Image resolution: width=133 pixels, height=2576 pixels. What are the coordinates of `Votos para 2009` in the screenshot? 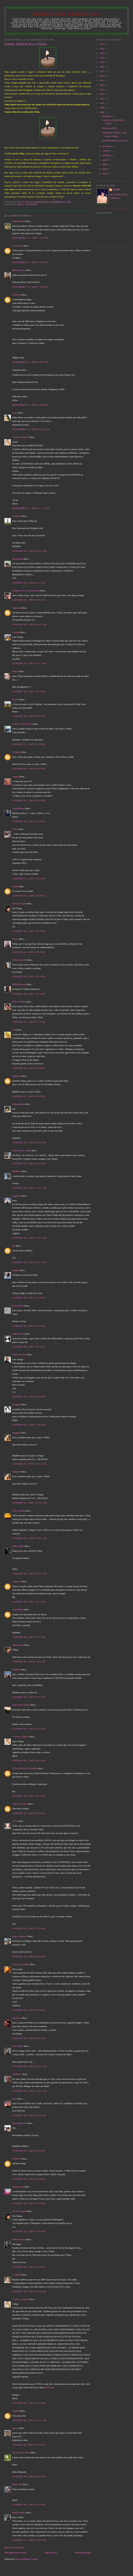 It's located at (109, 128).